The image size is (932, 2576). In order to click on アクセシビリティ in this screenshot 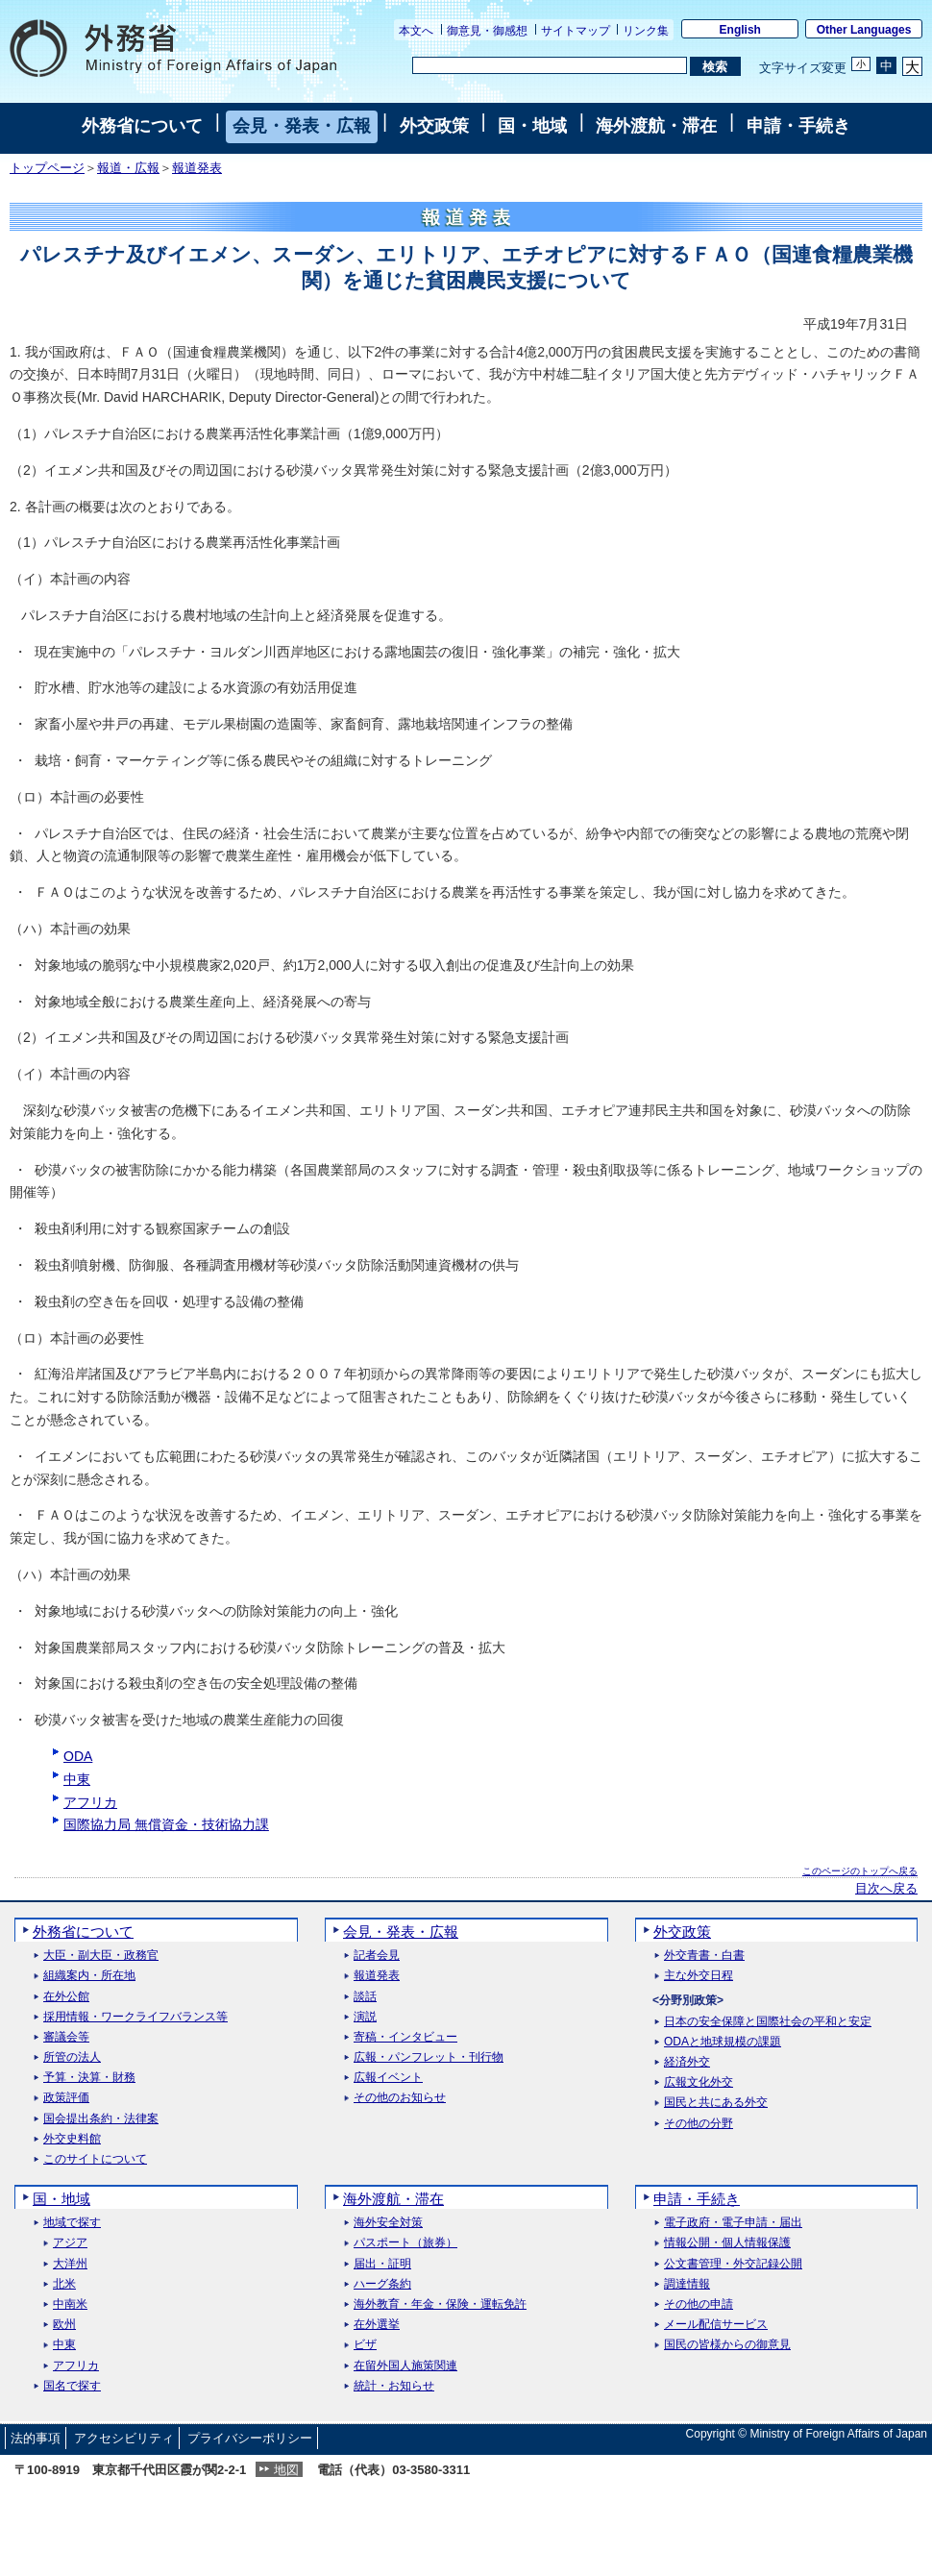, I will do `click(124, 2438)`.